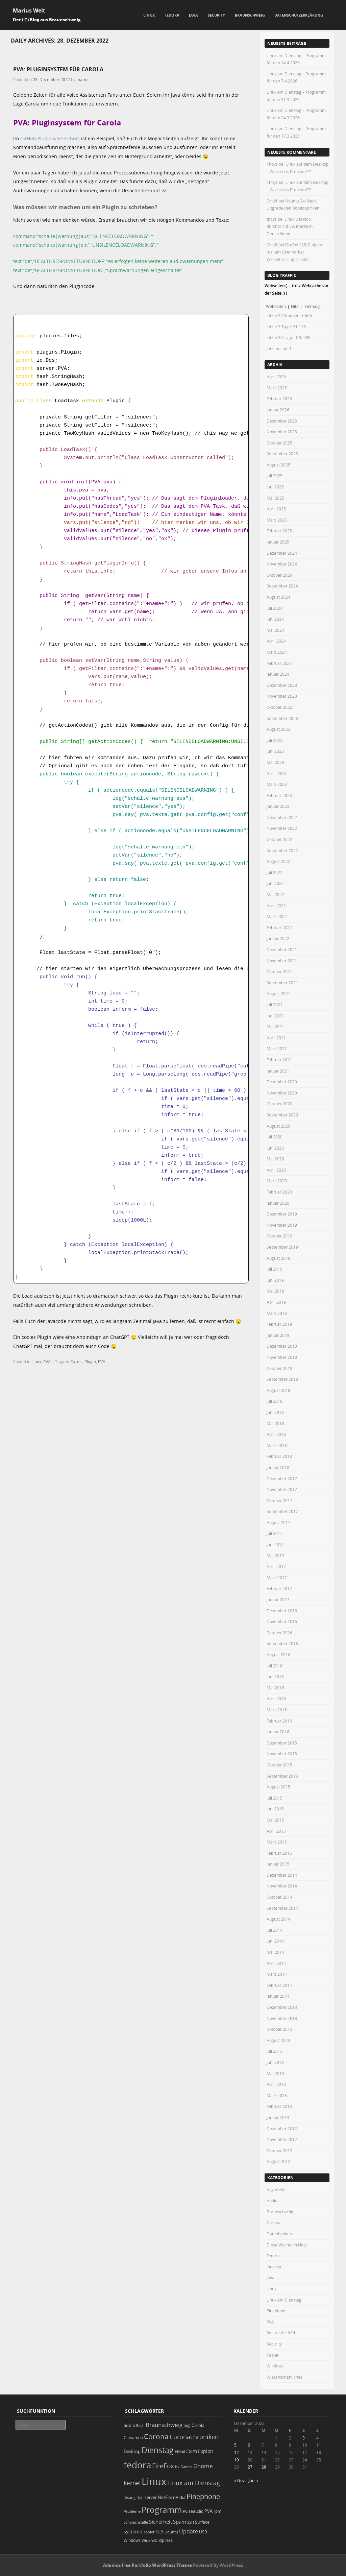 This screenshot has width=346, height=2576. I want to click on bug [bug (21 Einträge)], so click(187, 2425).